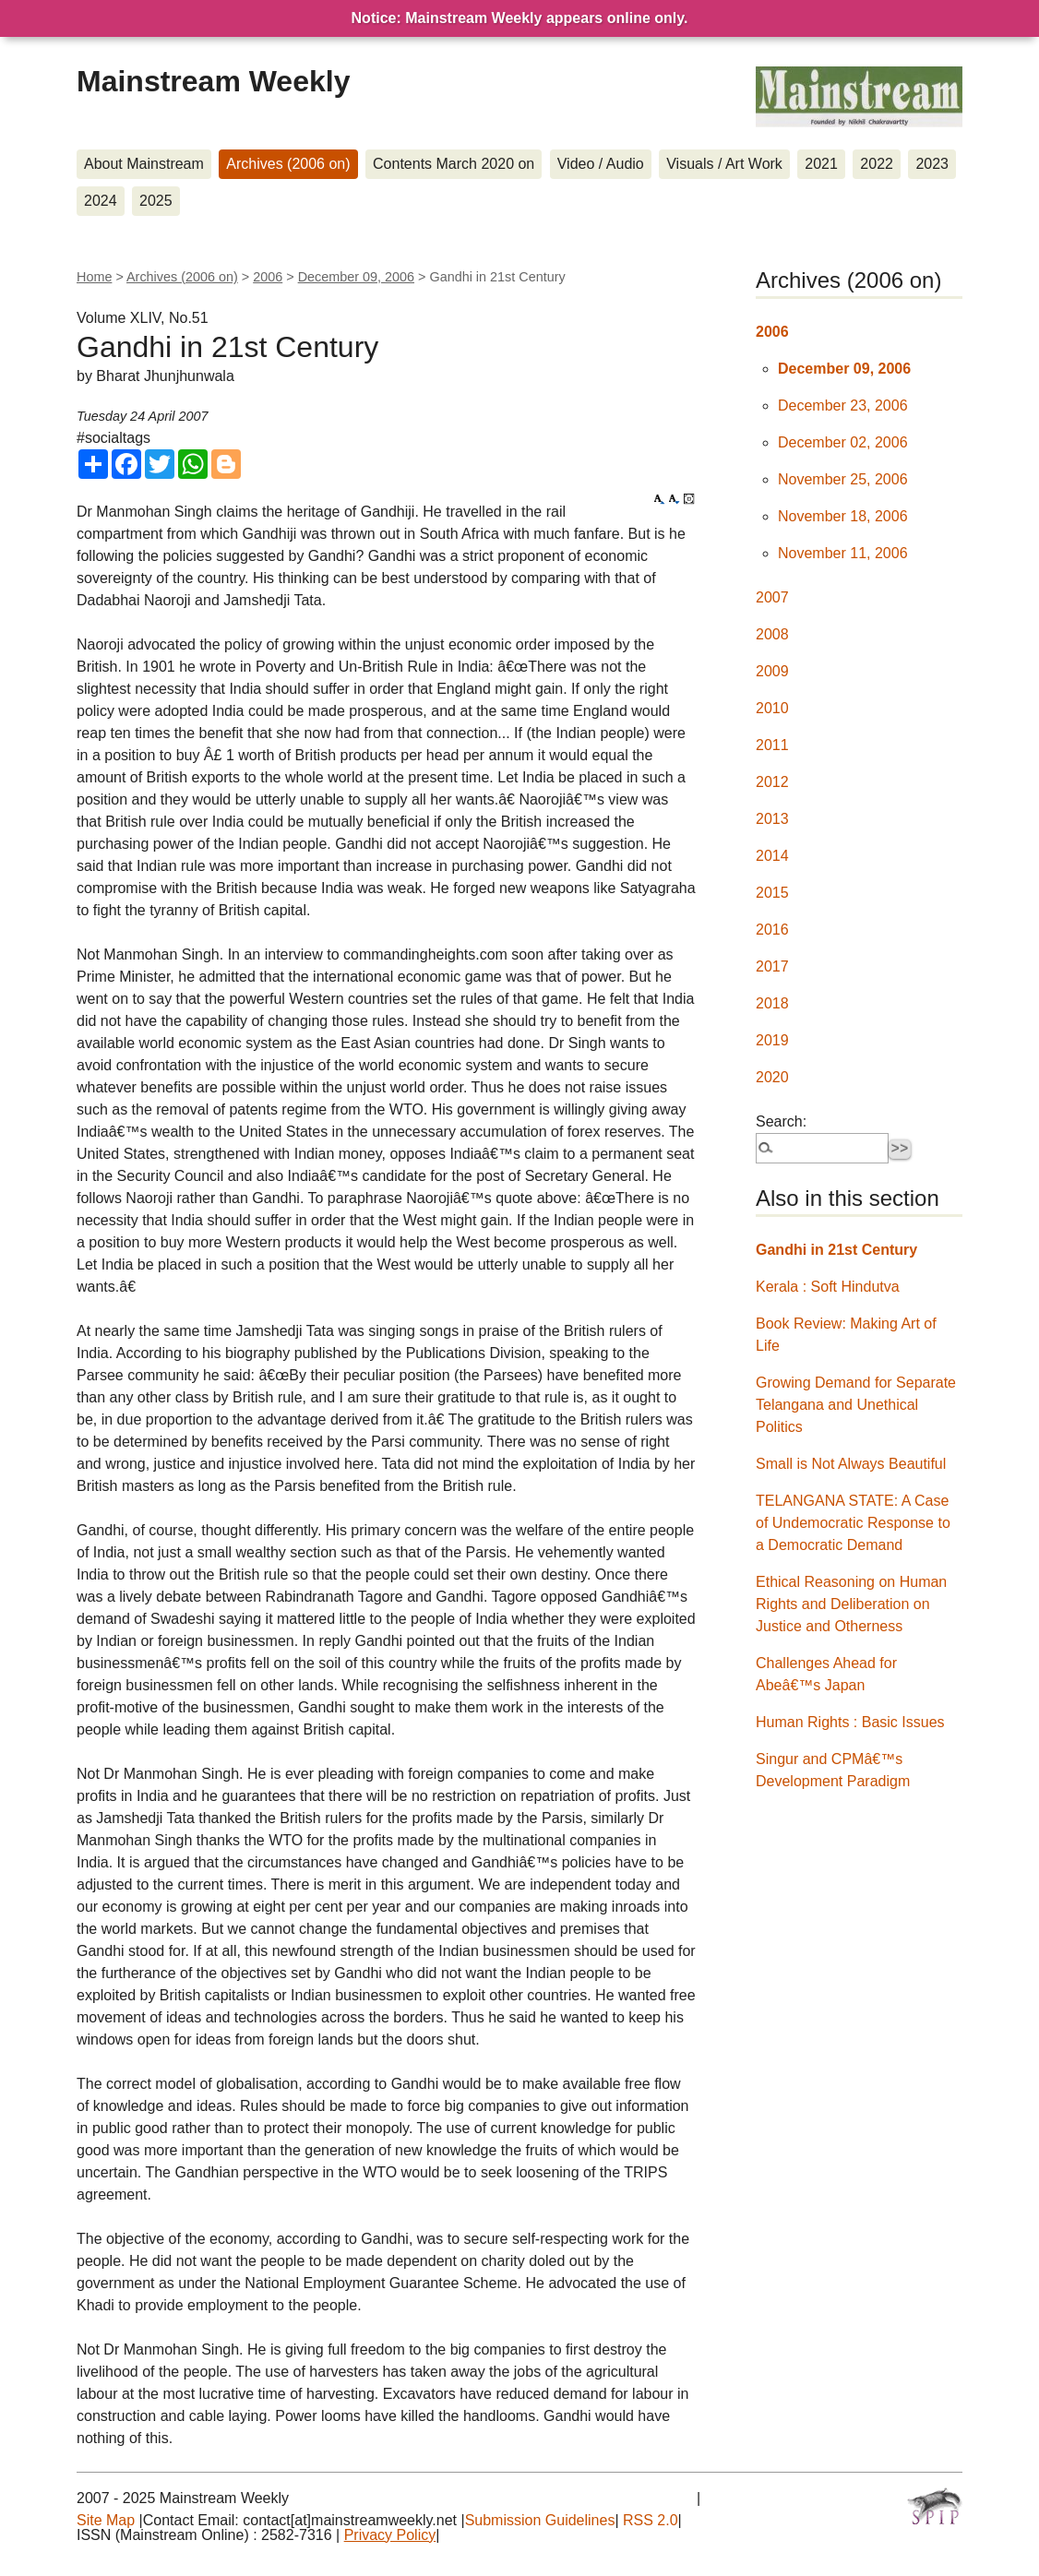 This screenshot has height=2576, width=1039. Describe the element at coordinates (144, 164) in the screenshot. I see `About Mainstream` at that location.